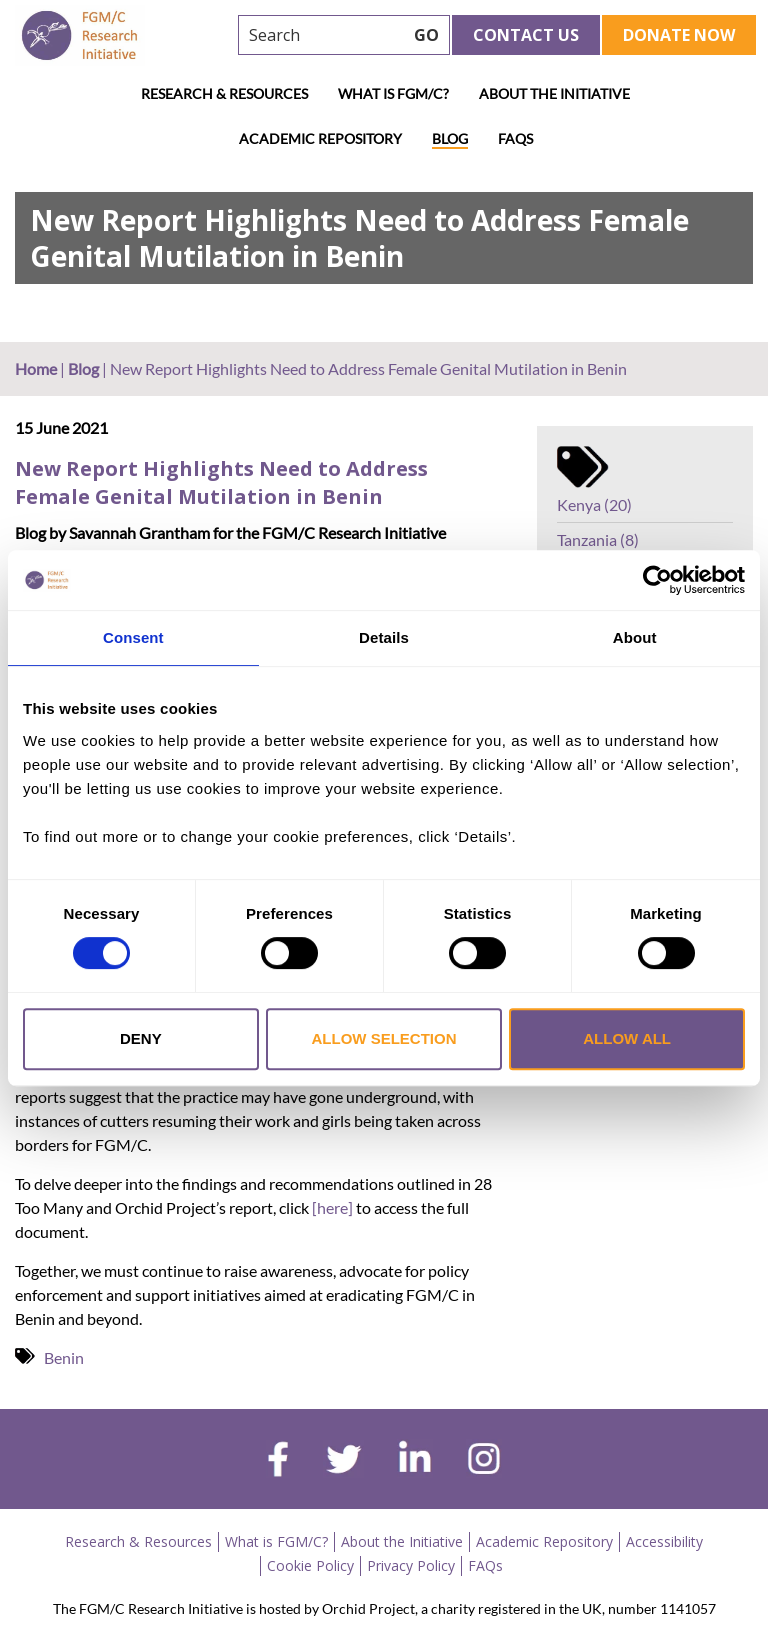  I want to click on Tanzania (8), so click(598, 539).